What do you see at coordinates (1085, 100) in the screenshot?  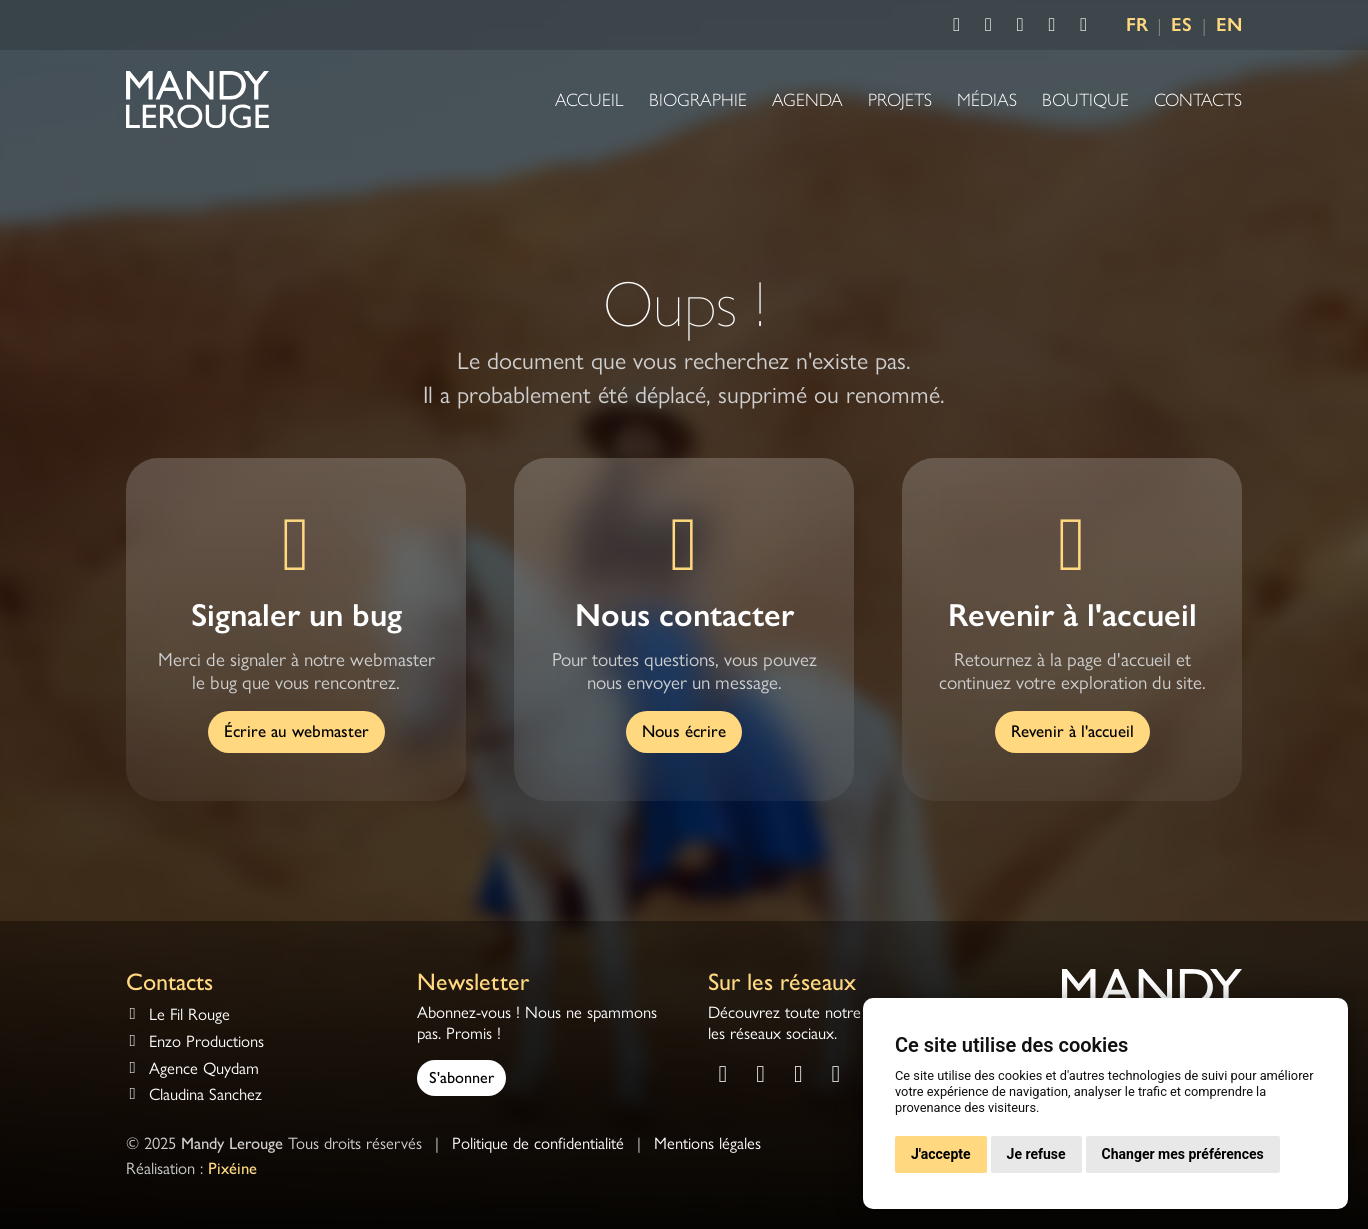 I see `Boutique` at bounding box center [1085, 100].